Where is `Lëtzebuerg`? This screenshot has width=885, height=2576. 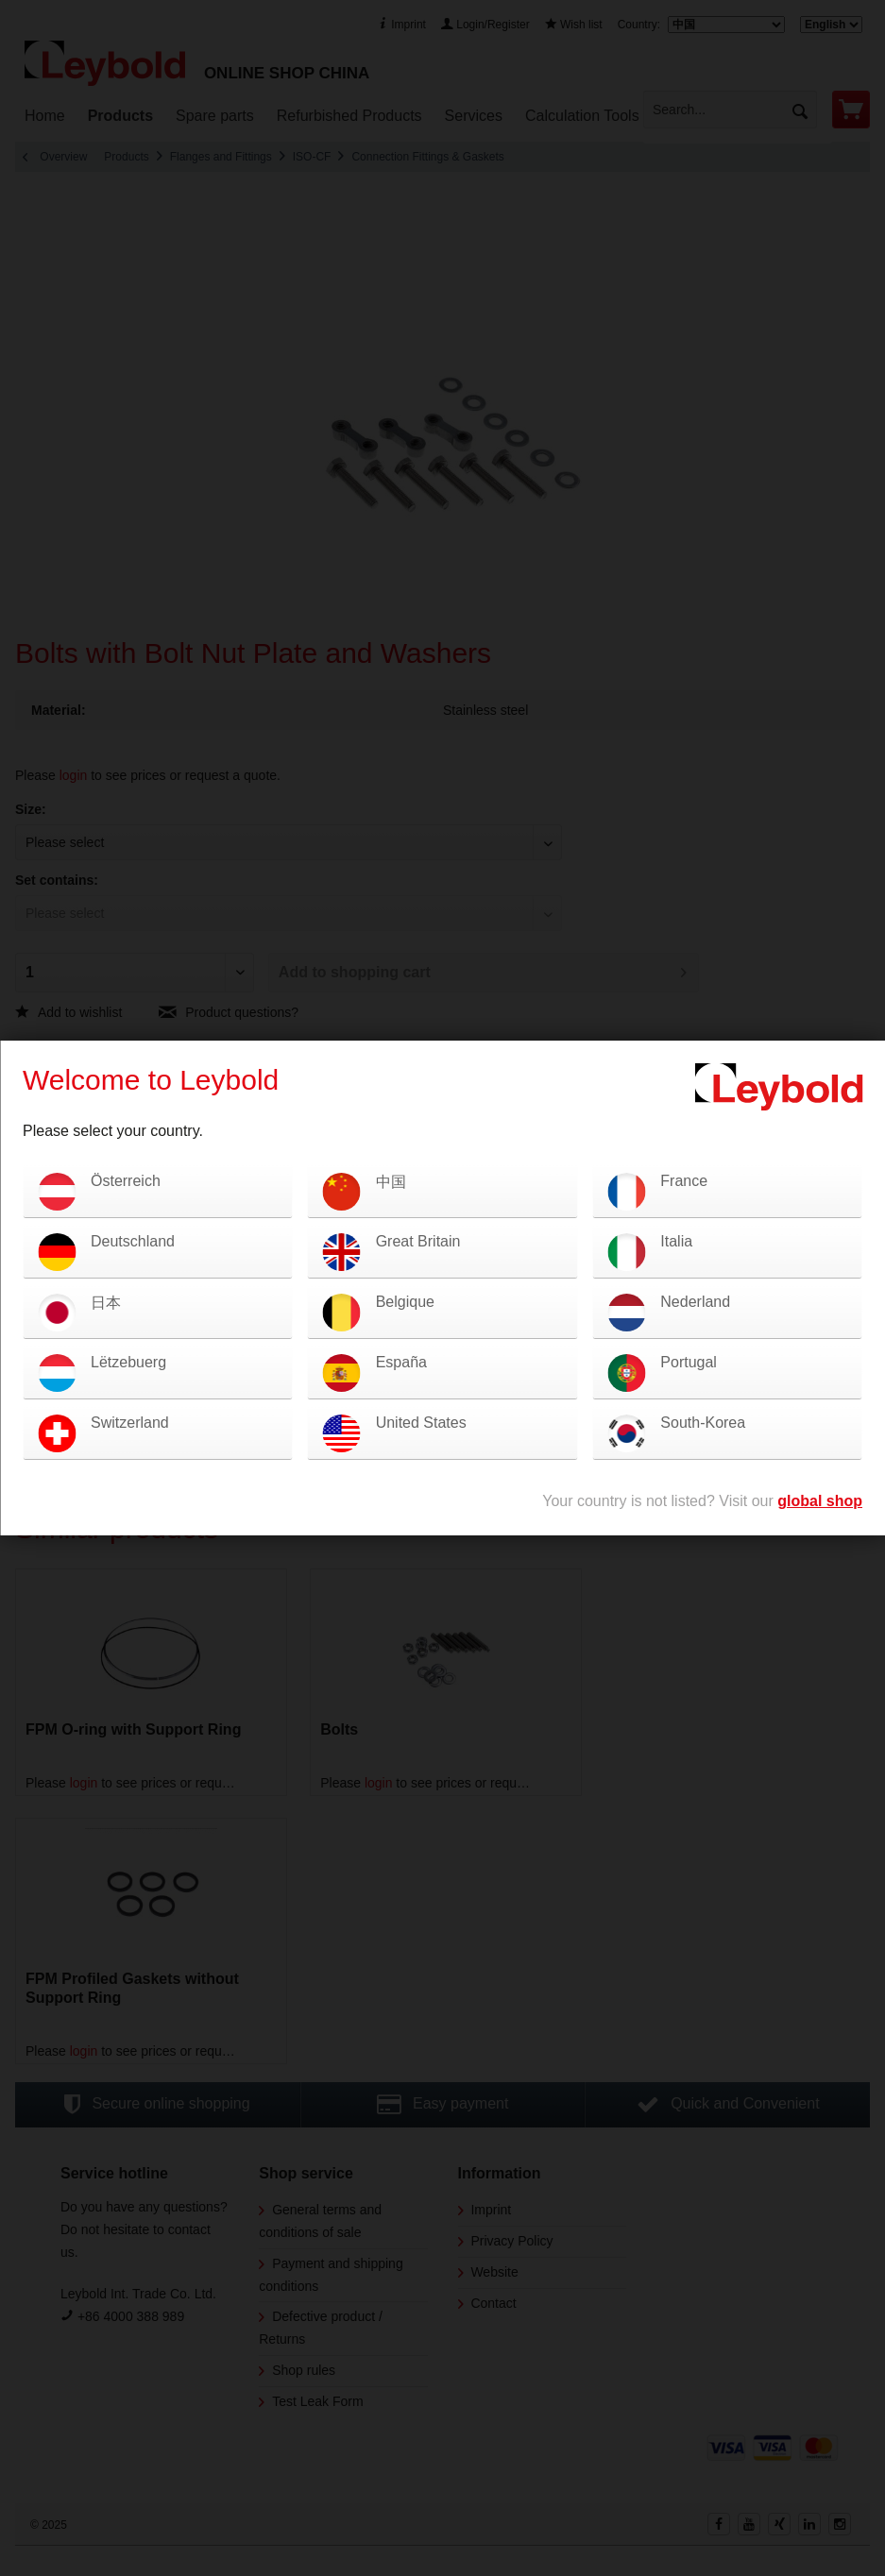
Lëtzebuerg is located at coordinates (128, 1362).